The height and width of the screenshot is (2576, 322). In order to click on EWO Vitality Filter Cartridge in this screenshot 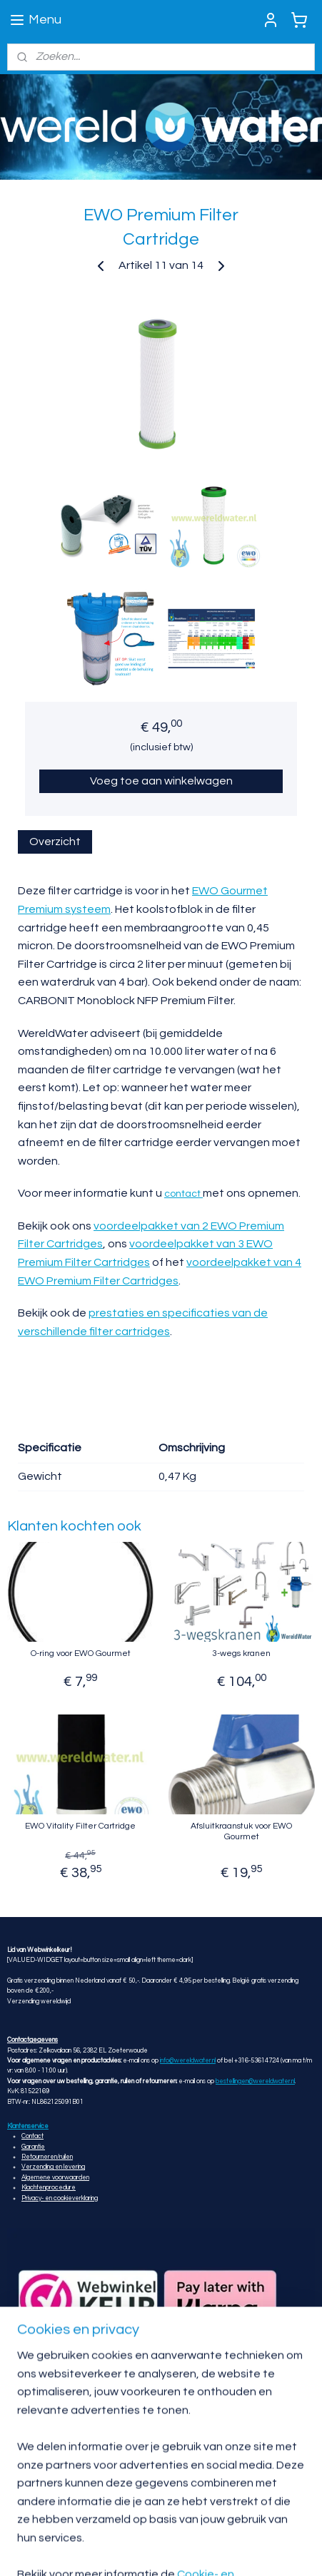, I will do `click(80, 1826)`.